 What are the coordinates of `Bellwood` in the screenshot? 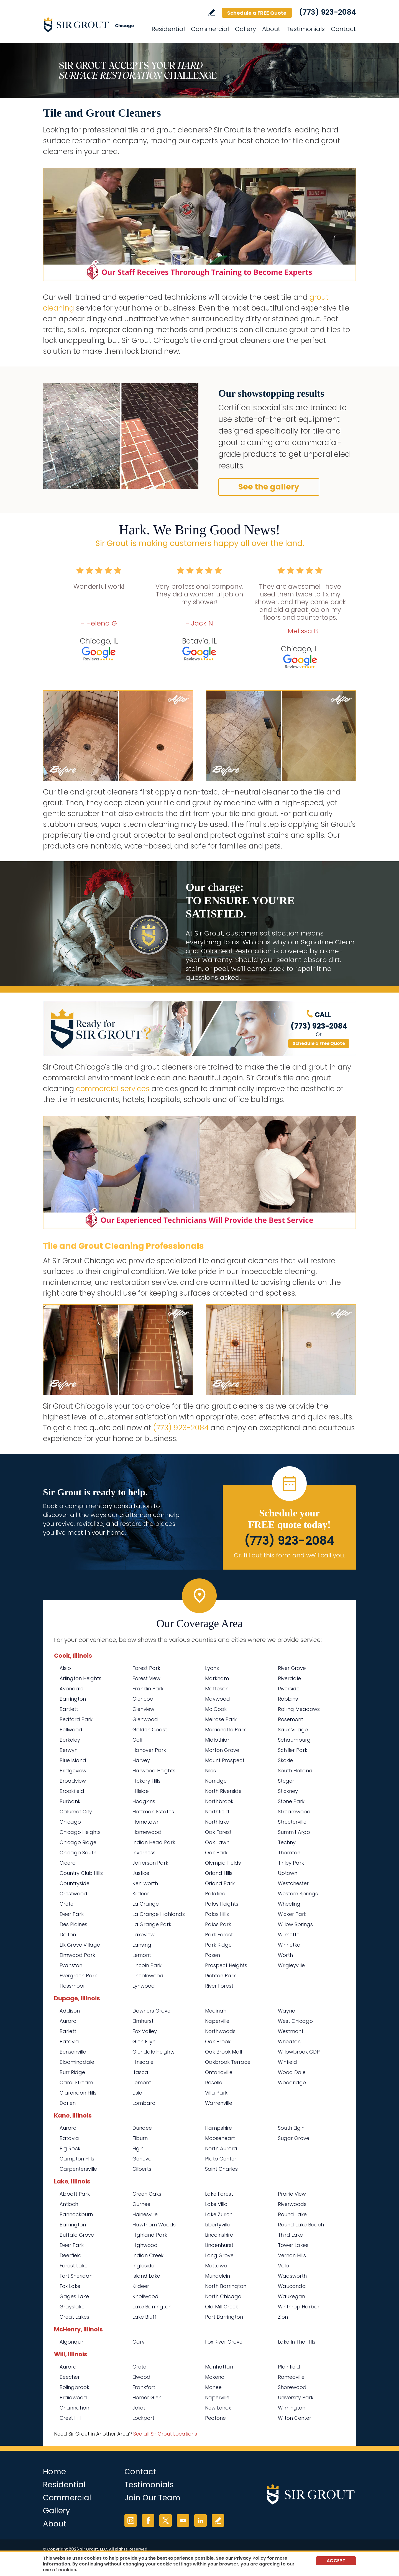 It's located at (71, 1729).